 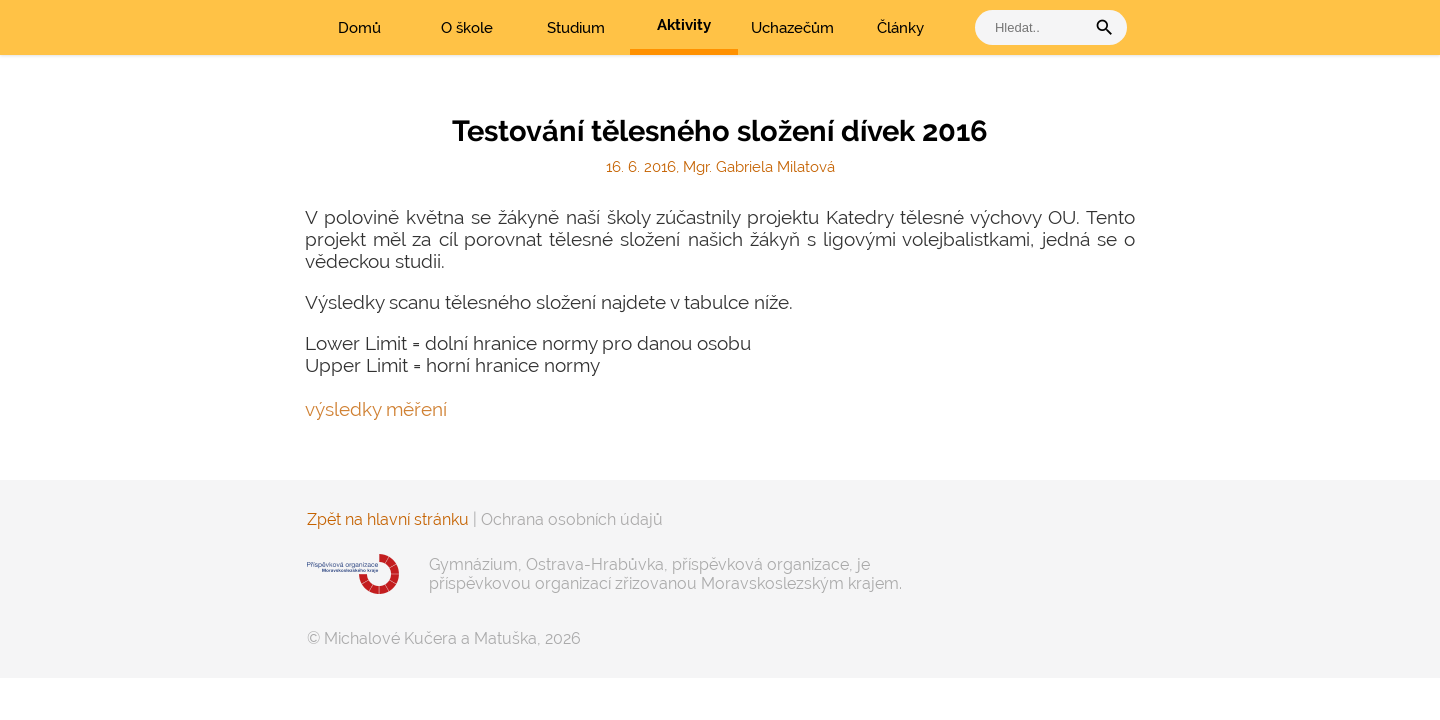 What do you see at coordinates (684, 25) in the screenshot?
I see `Aktivity` at bounding box center [684, 25].